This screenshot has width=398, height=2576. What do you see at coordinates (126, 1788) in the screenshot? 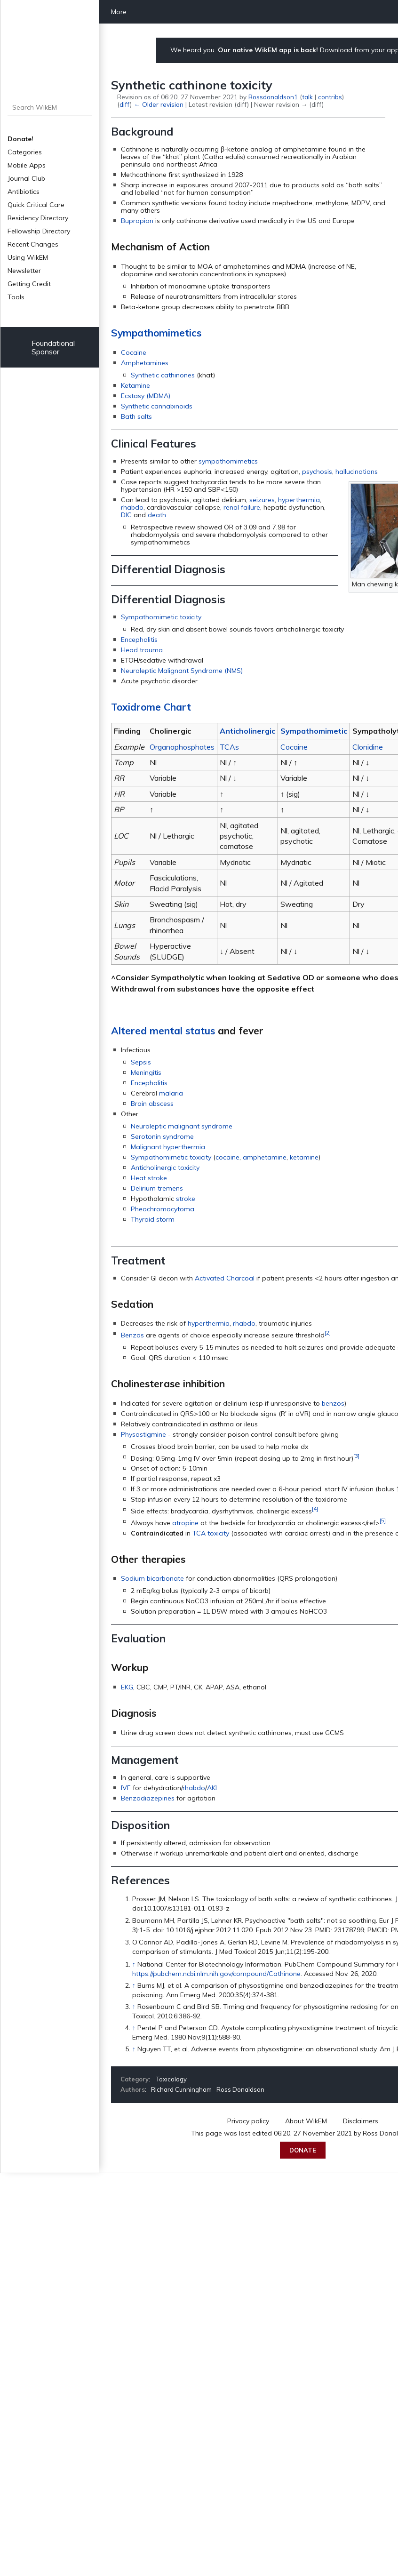
I see `IVF` at bounding box center [126, 1788].